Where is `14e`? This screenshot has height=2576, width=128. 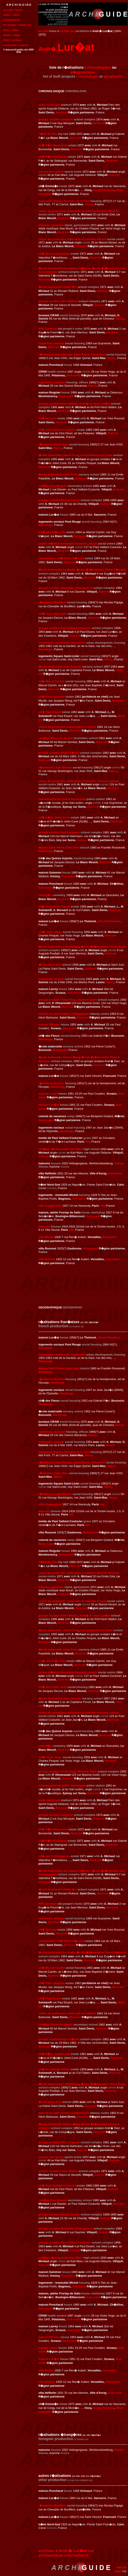 14e is located at coordinates (102, 1205).